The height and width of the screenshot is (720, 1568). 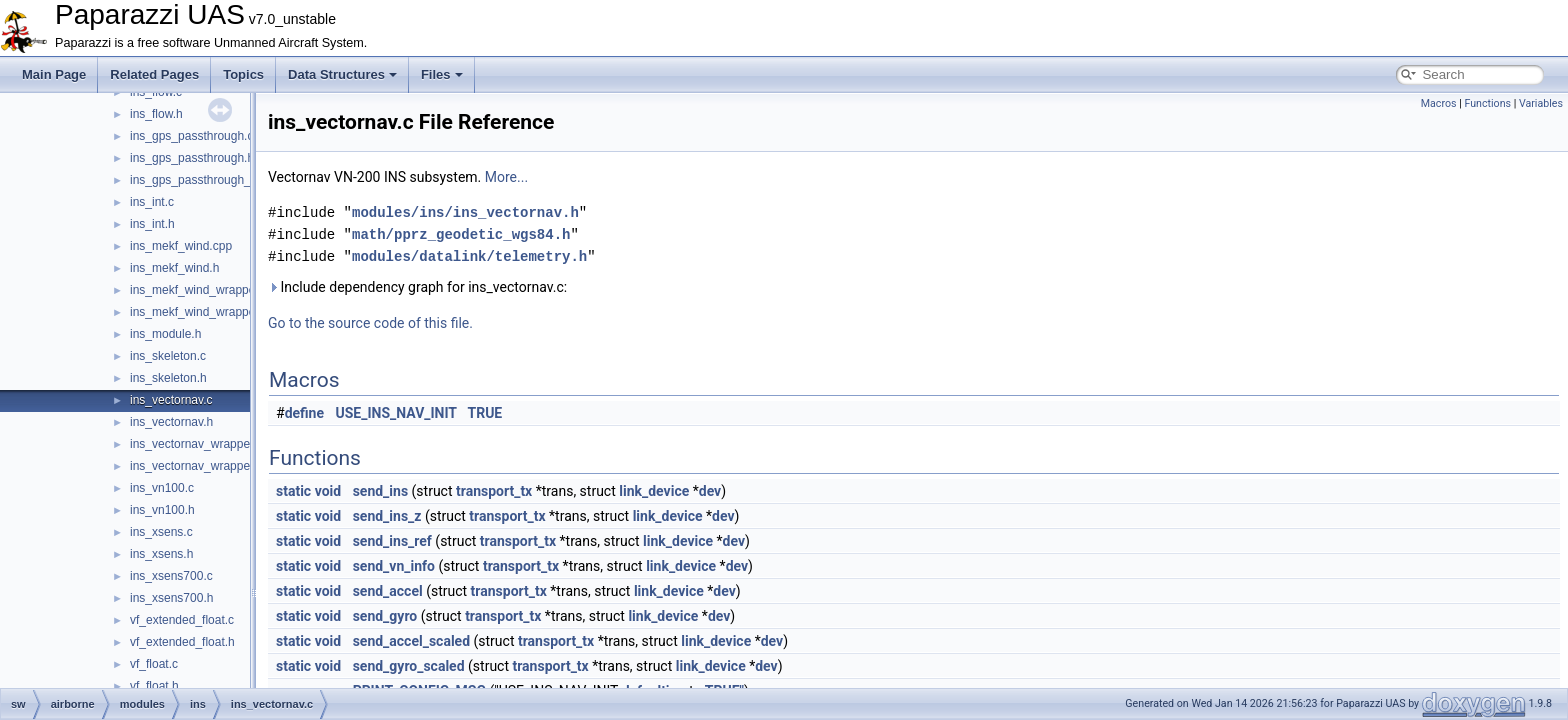 I want to click on vf_extended_float.c, so click(x=182, y=620).